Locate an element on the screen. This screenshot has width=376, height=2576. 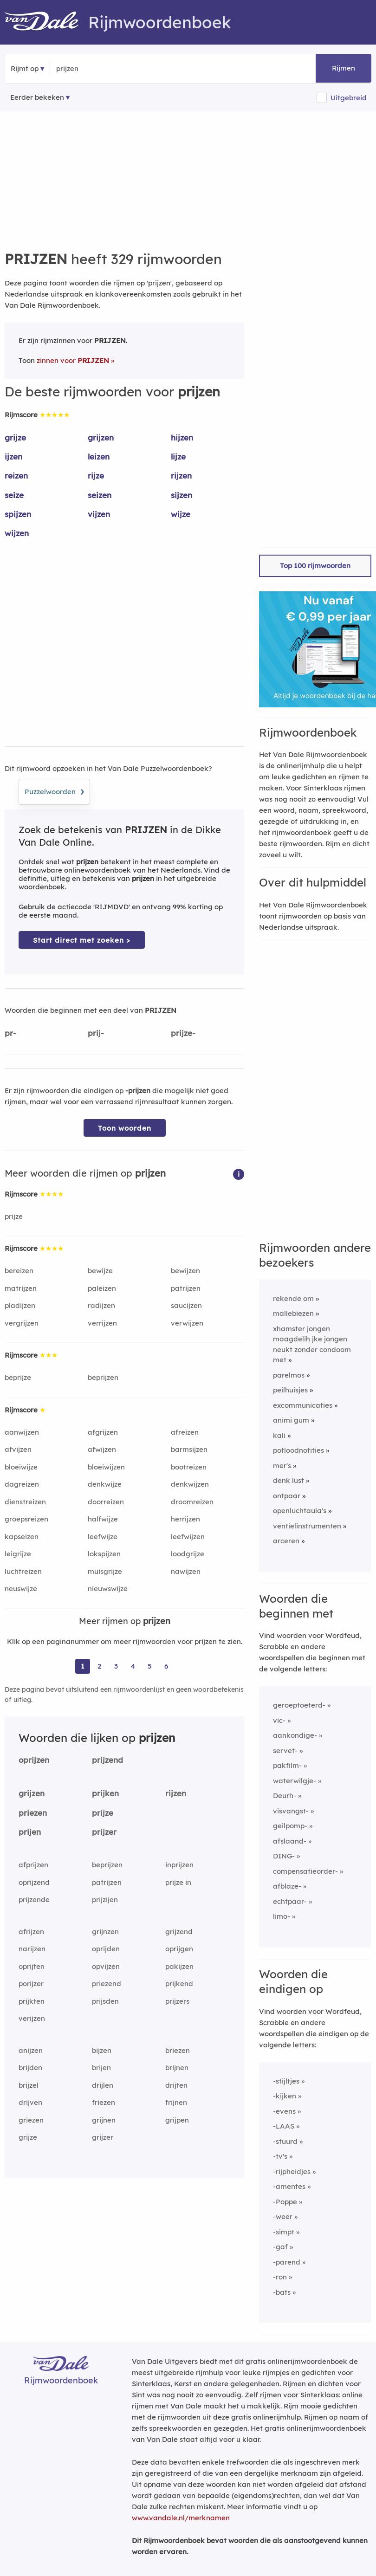
seize [Rijmwoord: seize] is located at coordinates (14, 495).